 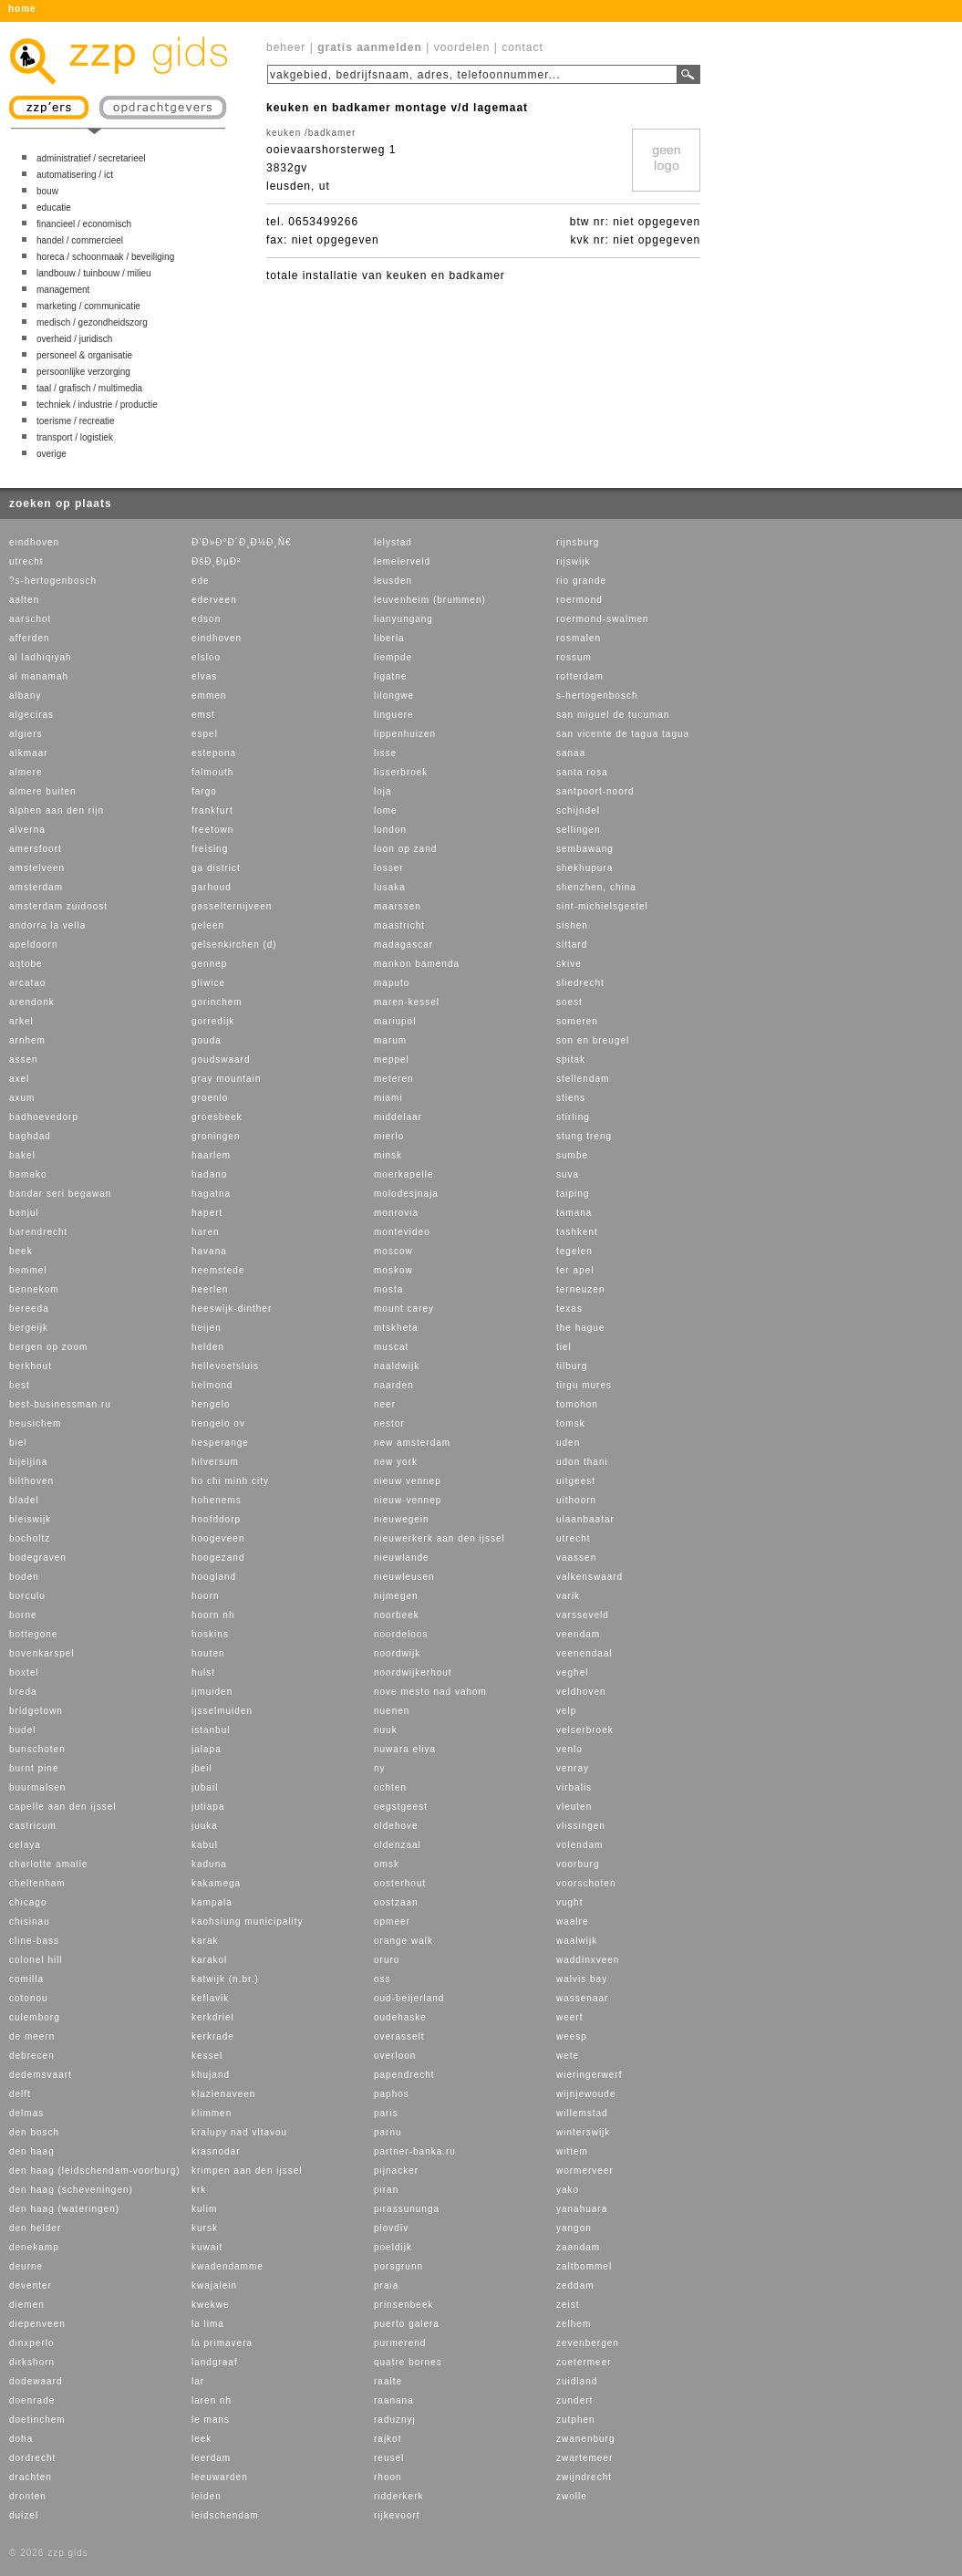 I want to click on culemborg, so click(x=34, y=2017).